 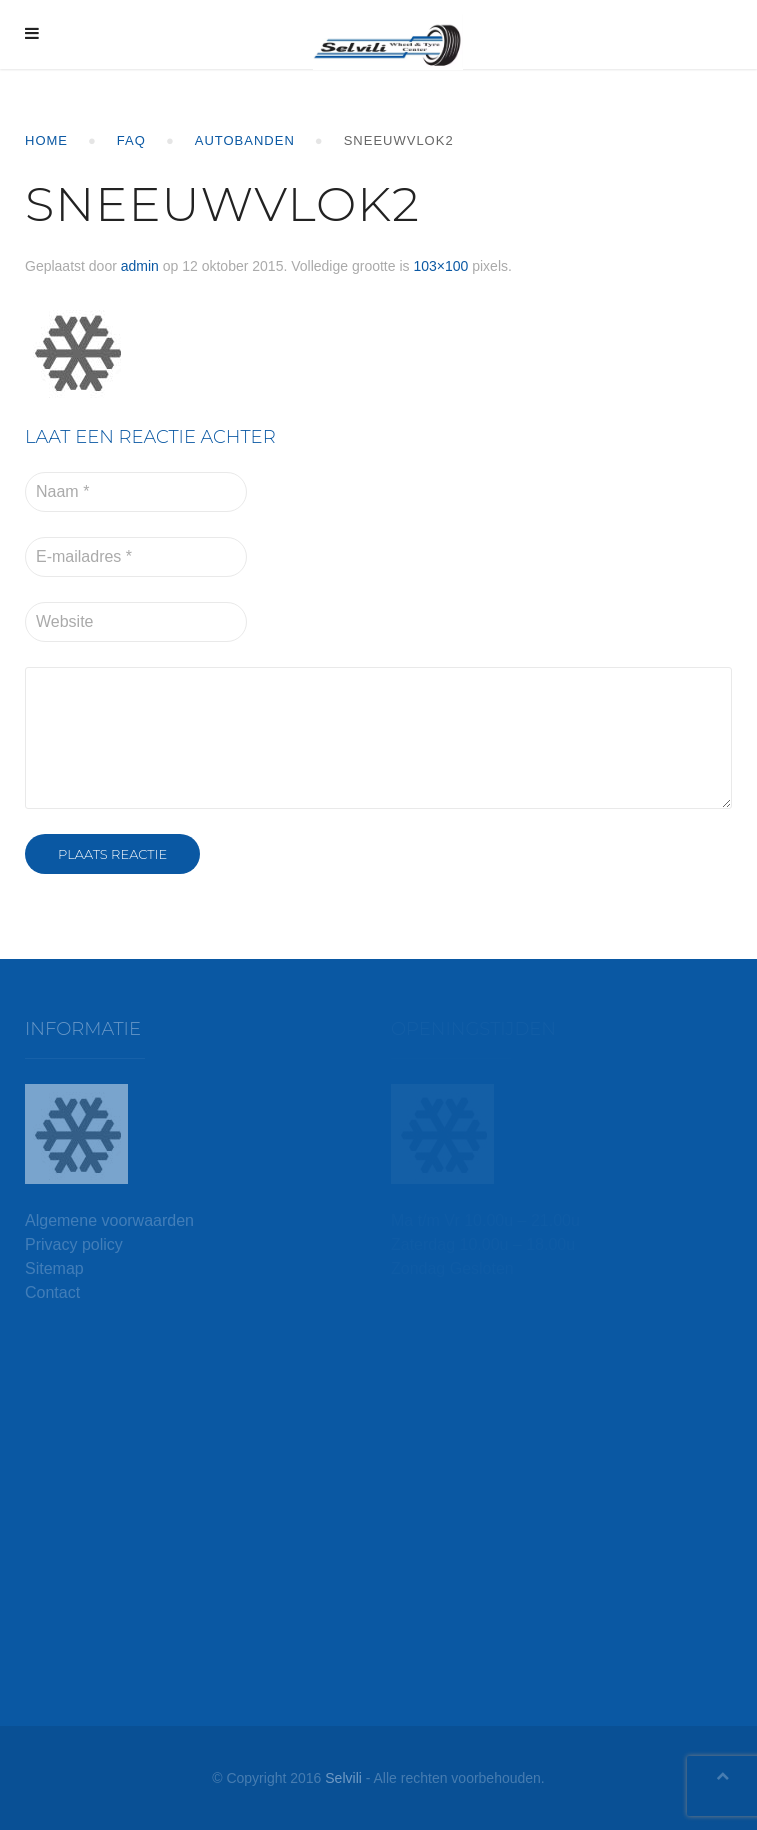 What do you see at coordinates (140, 266) in the screenshot?
I see `admin` at bounding box center [140, 266].